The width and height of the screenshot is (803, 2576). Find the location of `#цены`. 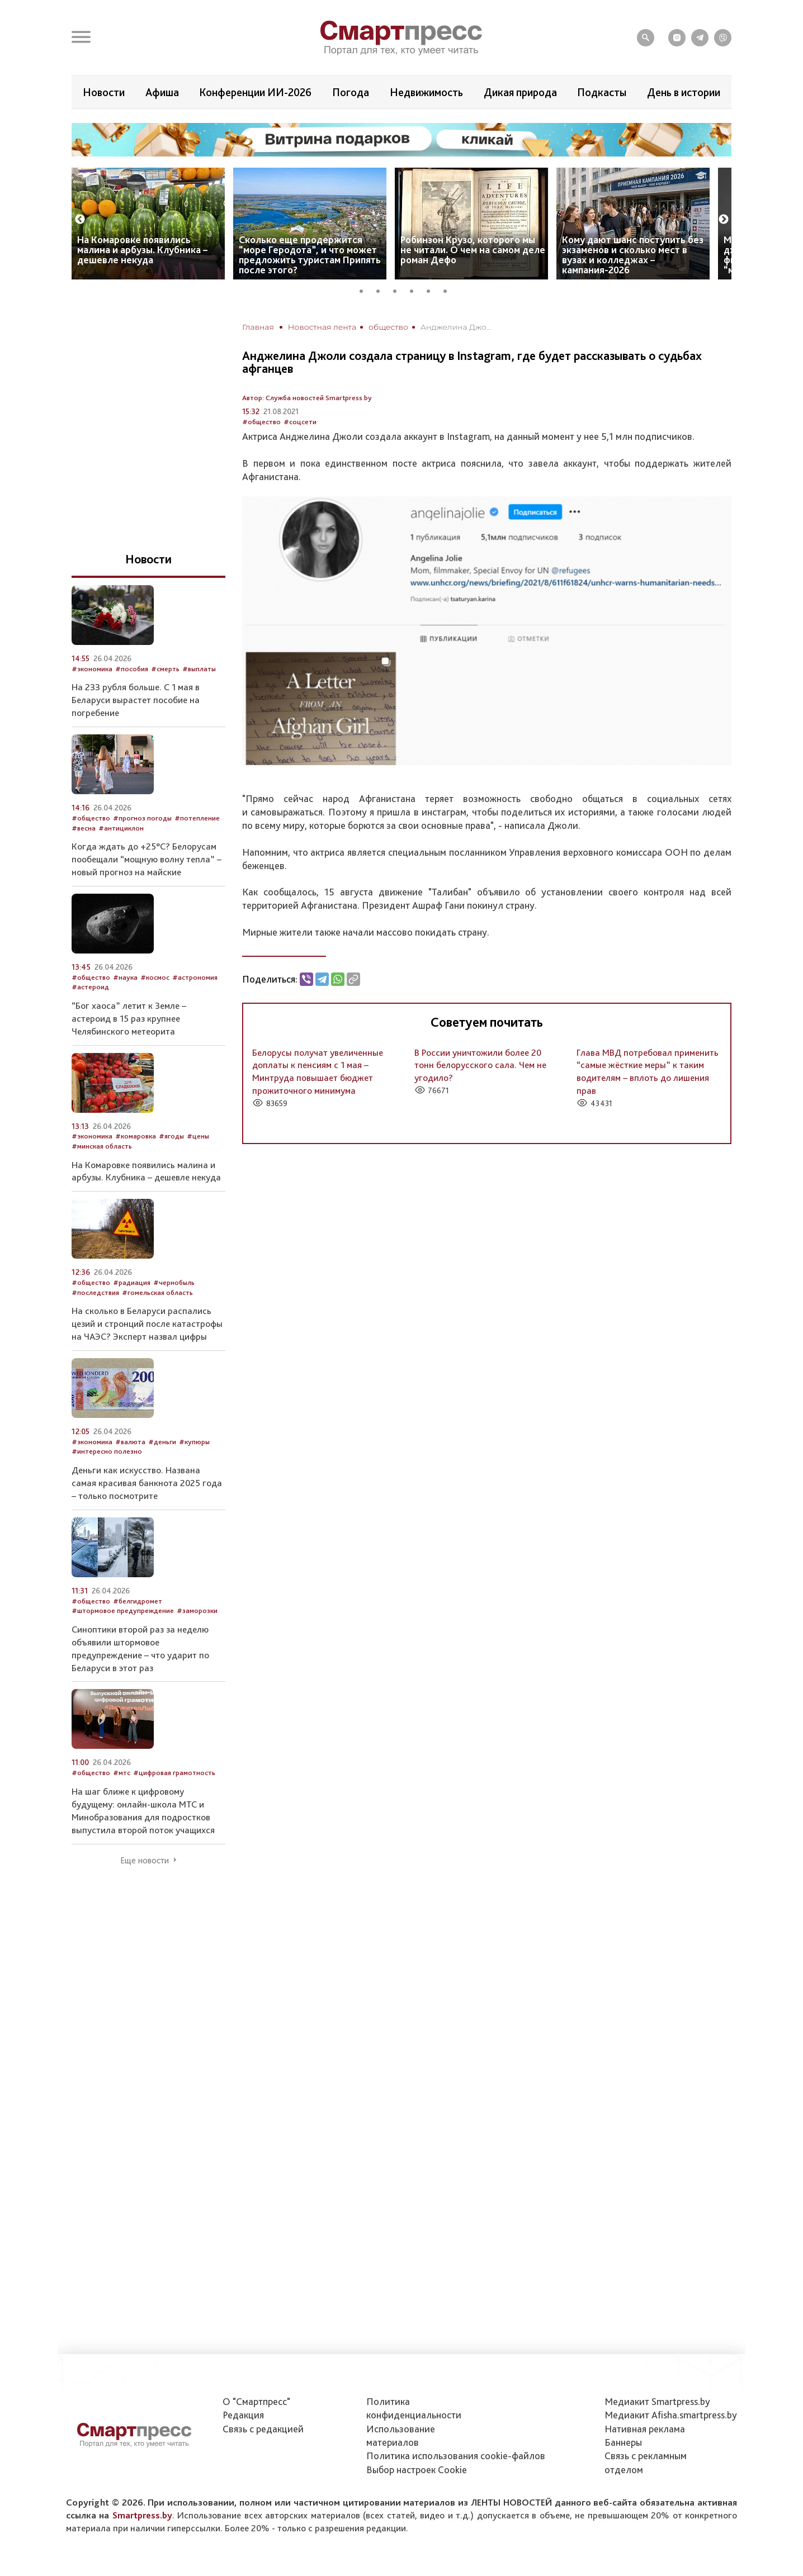

#цены is located at coordinates (198, 1136).